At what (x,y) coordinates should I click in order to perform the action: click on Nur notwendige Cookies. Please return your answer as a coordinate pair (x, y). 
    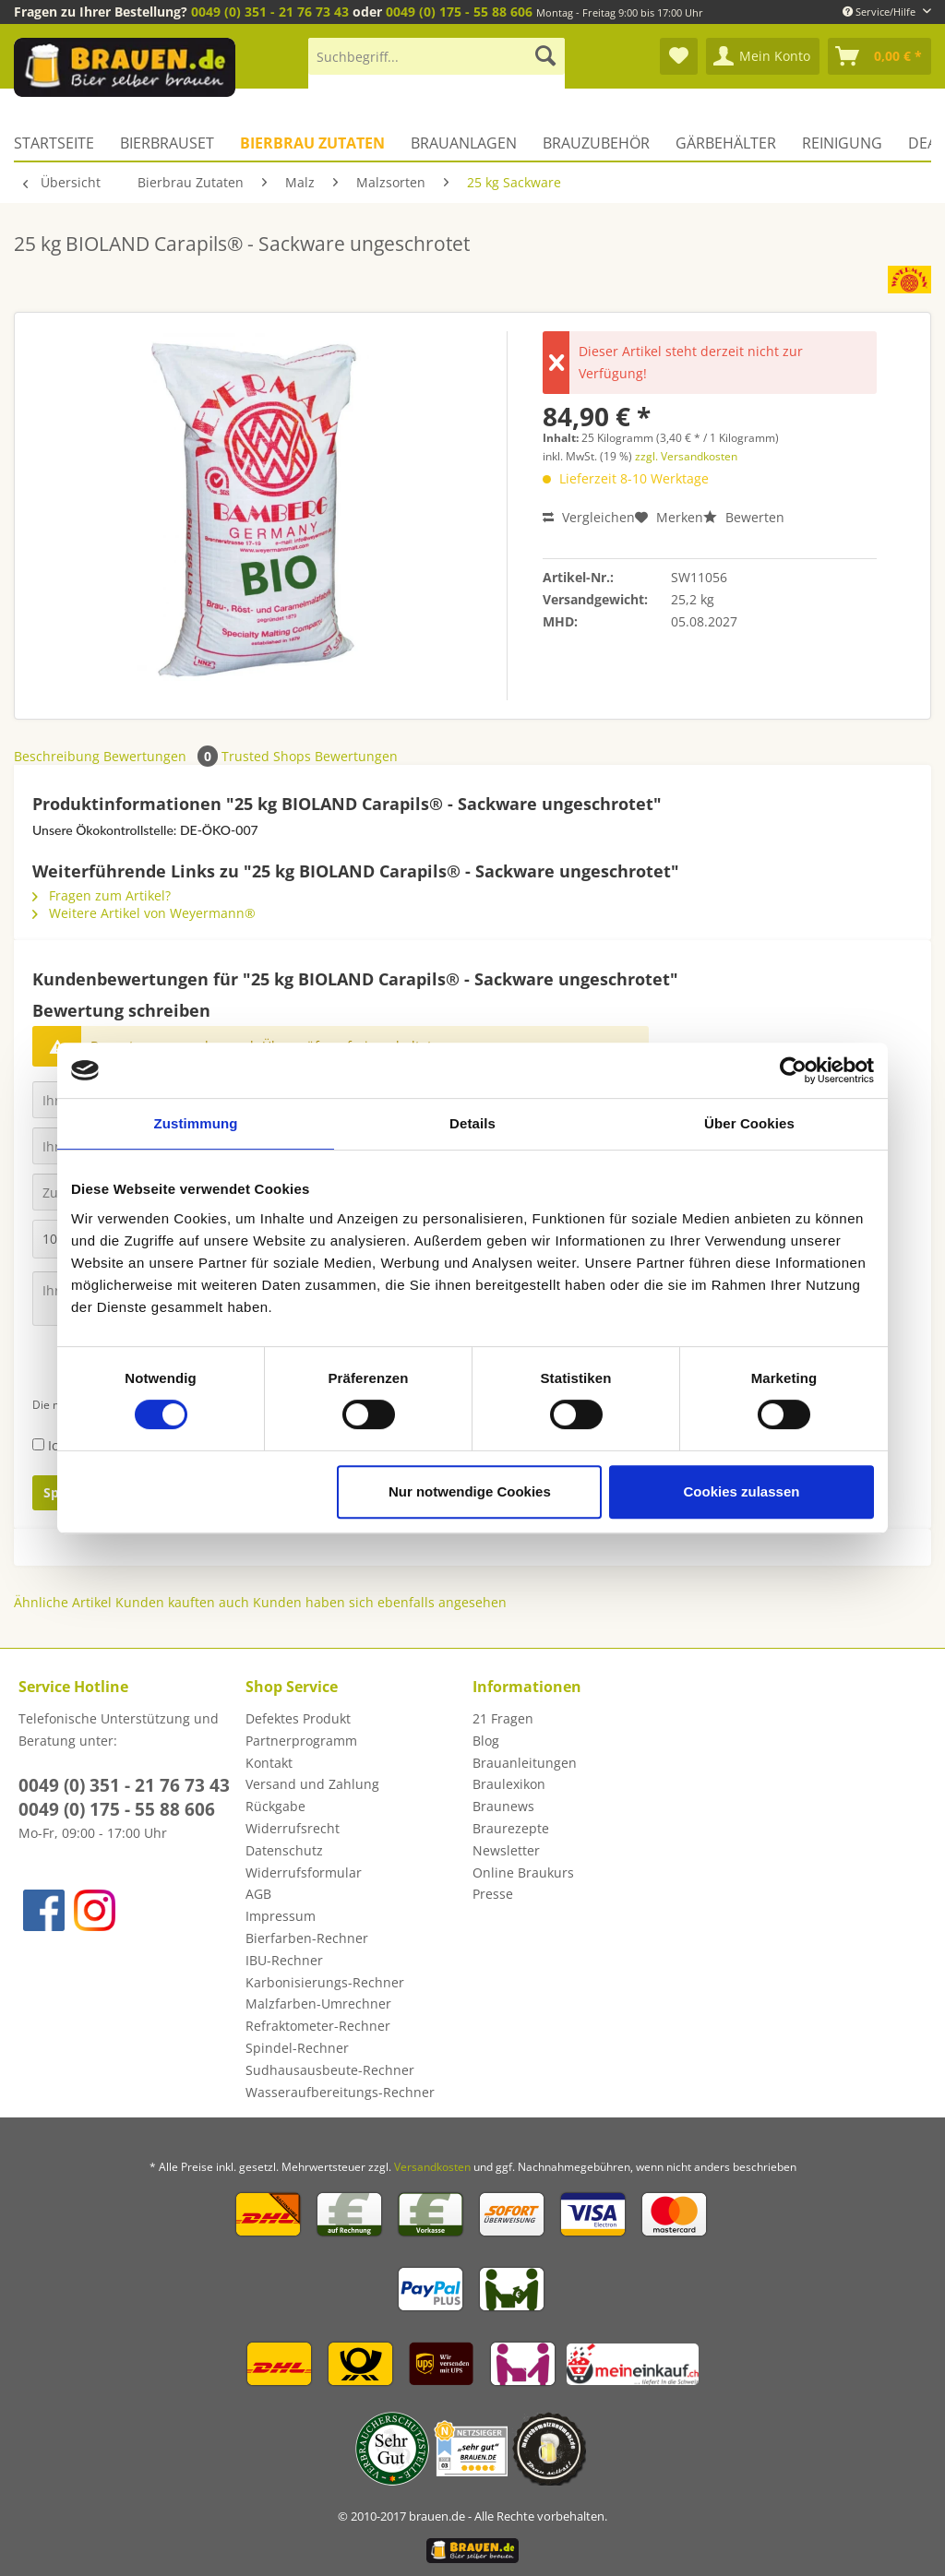
    Looking at the image, I should click on (470, 1491).